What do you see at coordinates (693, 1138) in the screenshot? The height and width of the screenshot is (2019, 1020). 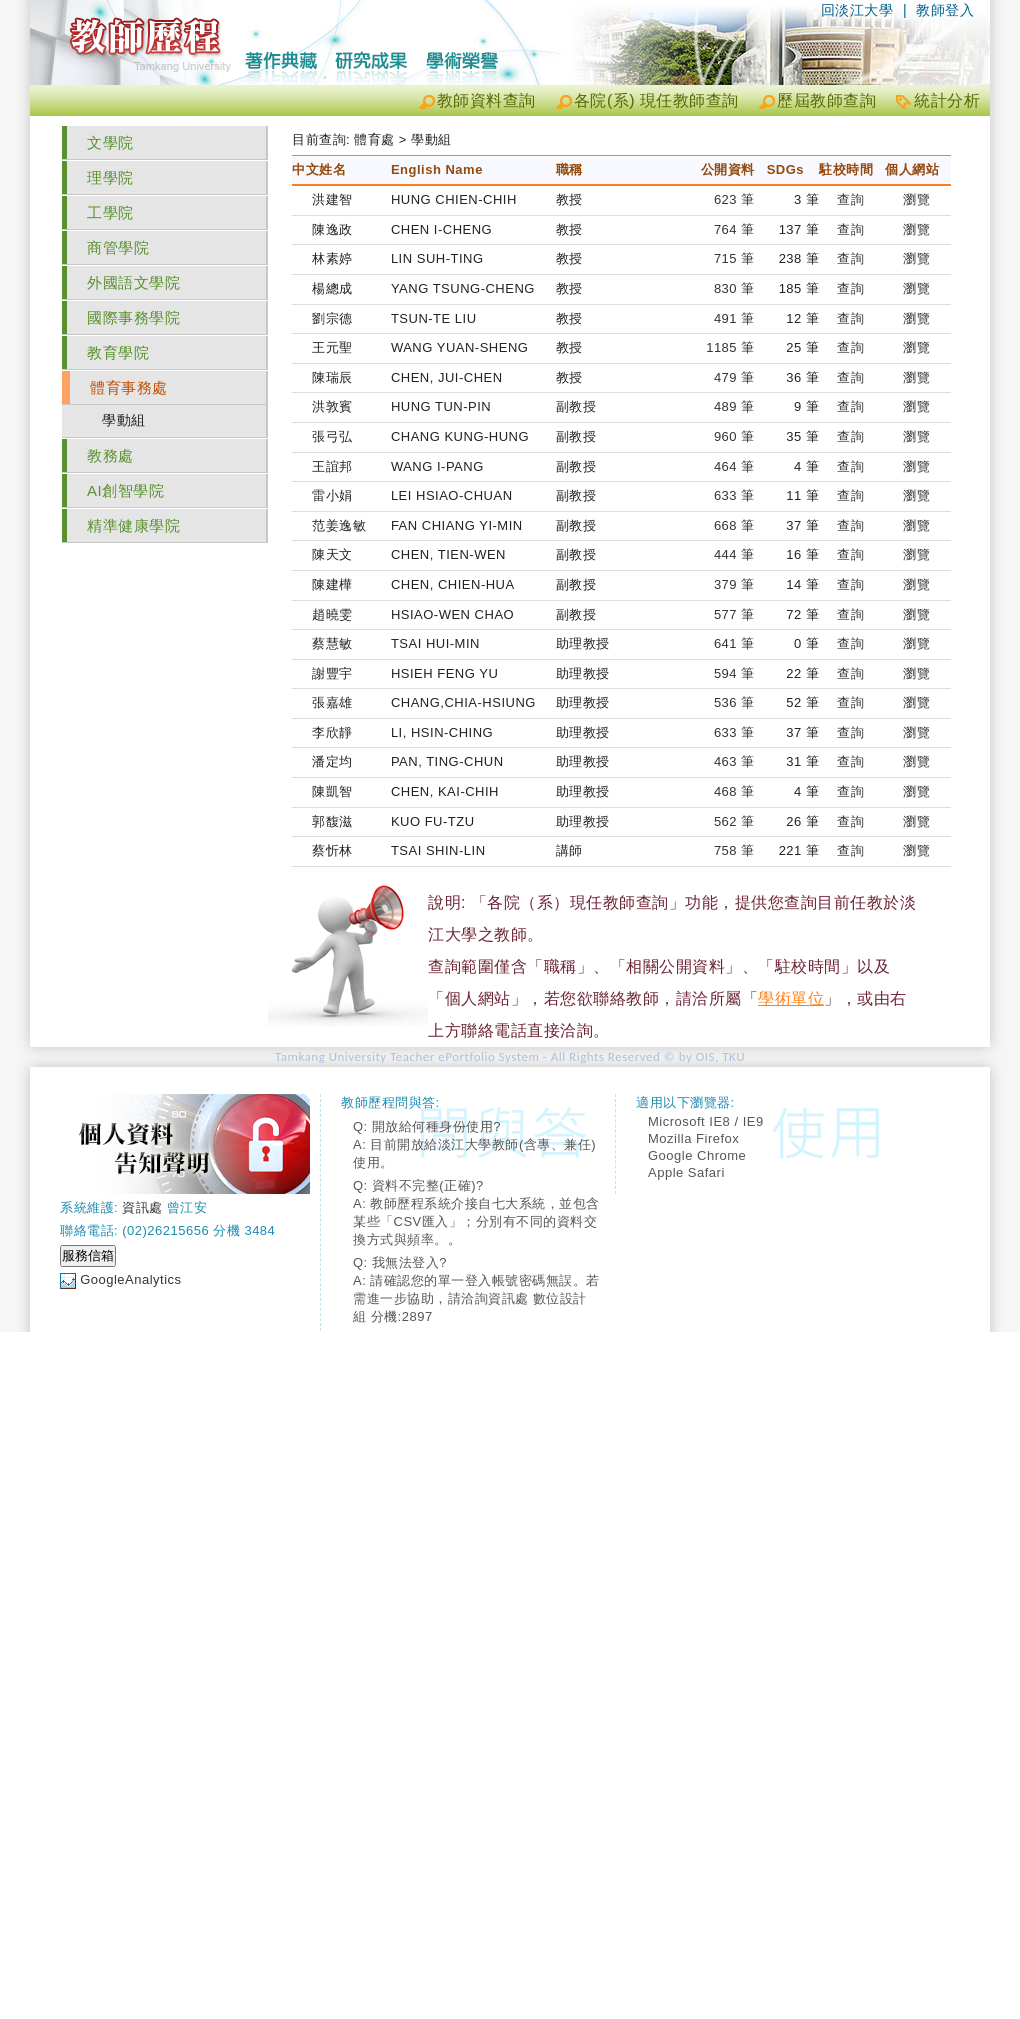 I see `Mozilla Firefox` at bounding box center [693, 1138].